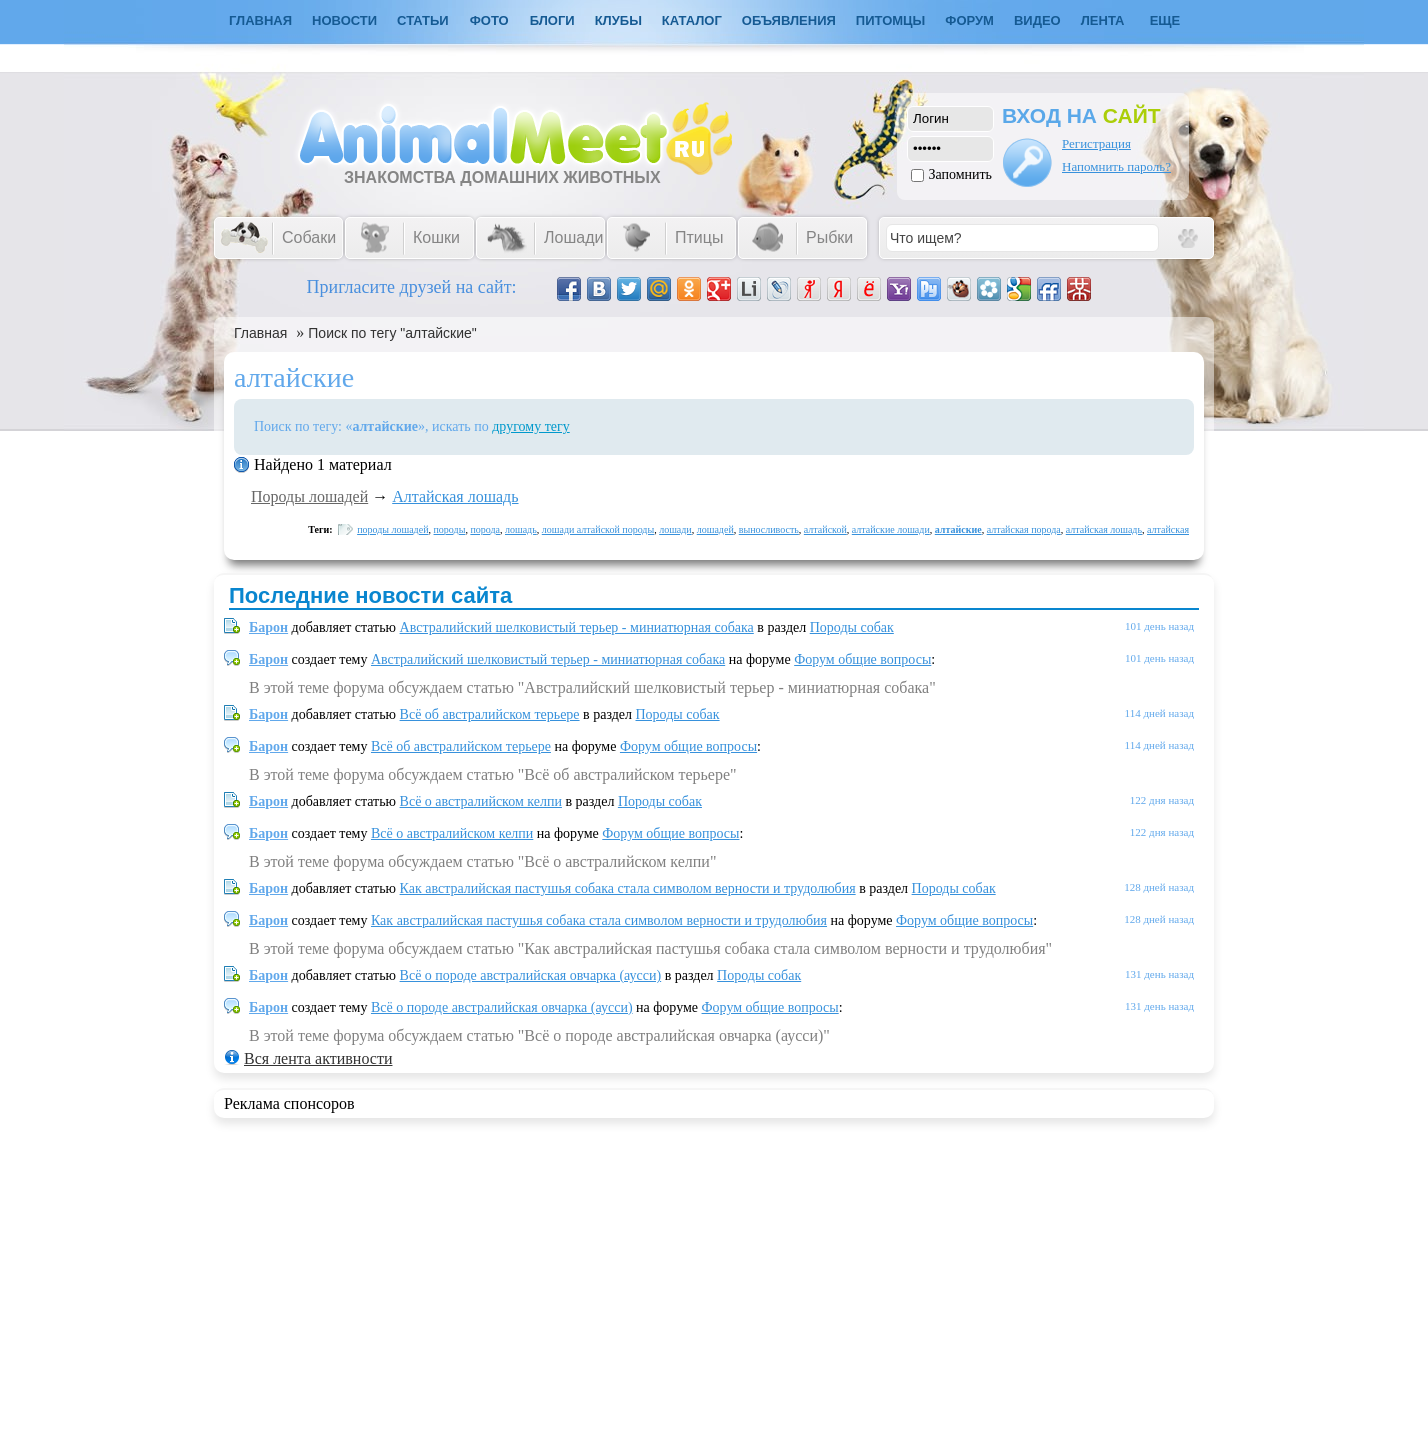 The image size is (1428, 1441). Describe the element at coordinates (577, 627) in the screenshot. I see `Австралийский шелковистый терьер - миниатюрная собака` at that location.